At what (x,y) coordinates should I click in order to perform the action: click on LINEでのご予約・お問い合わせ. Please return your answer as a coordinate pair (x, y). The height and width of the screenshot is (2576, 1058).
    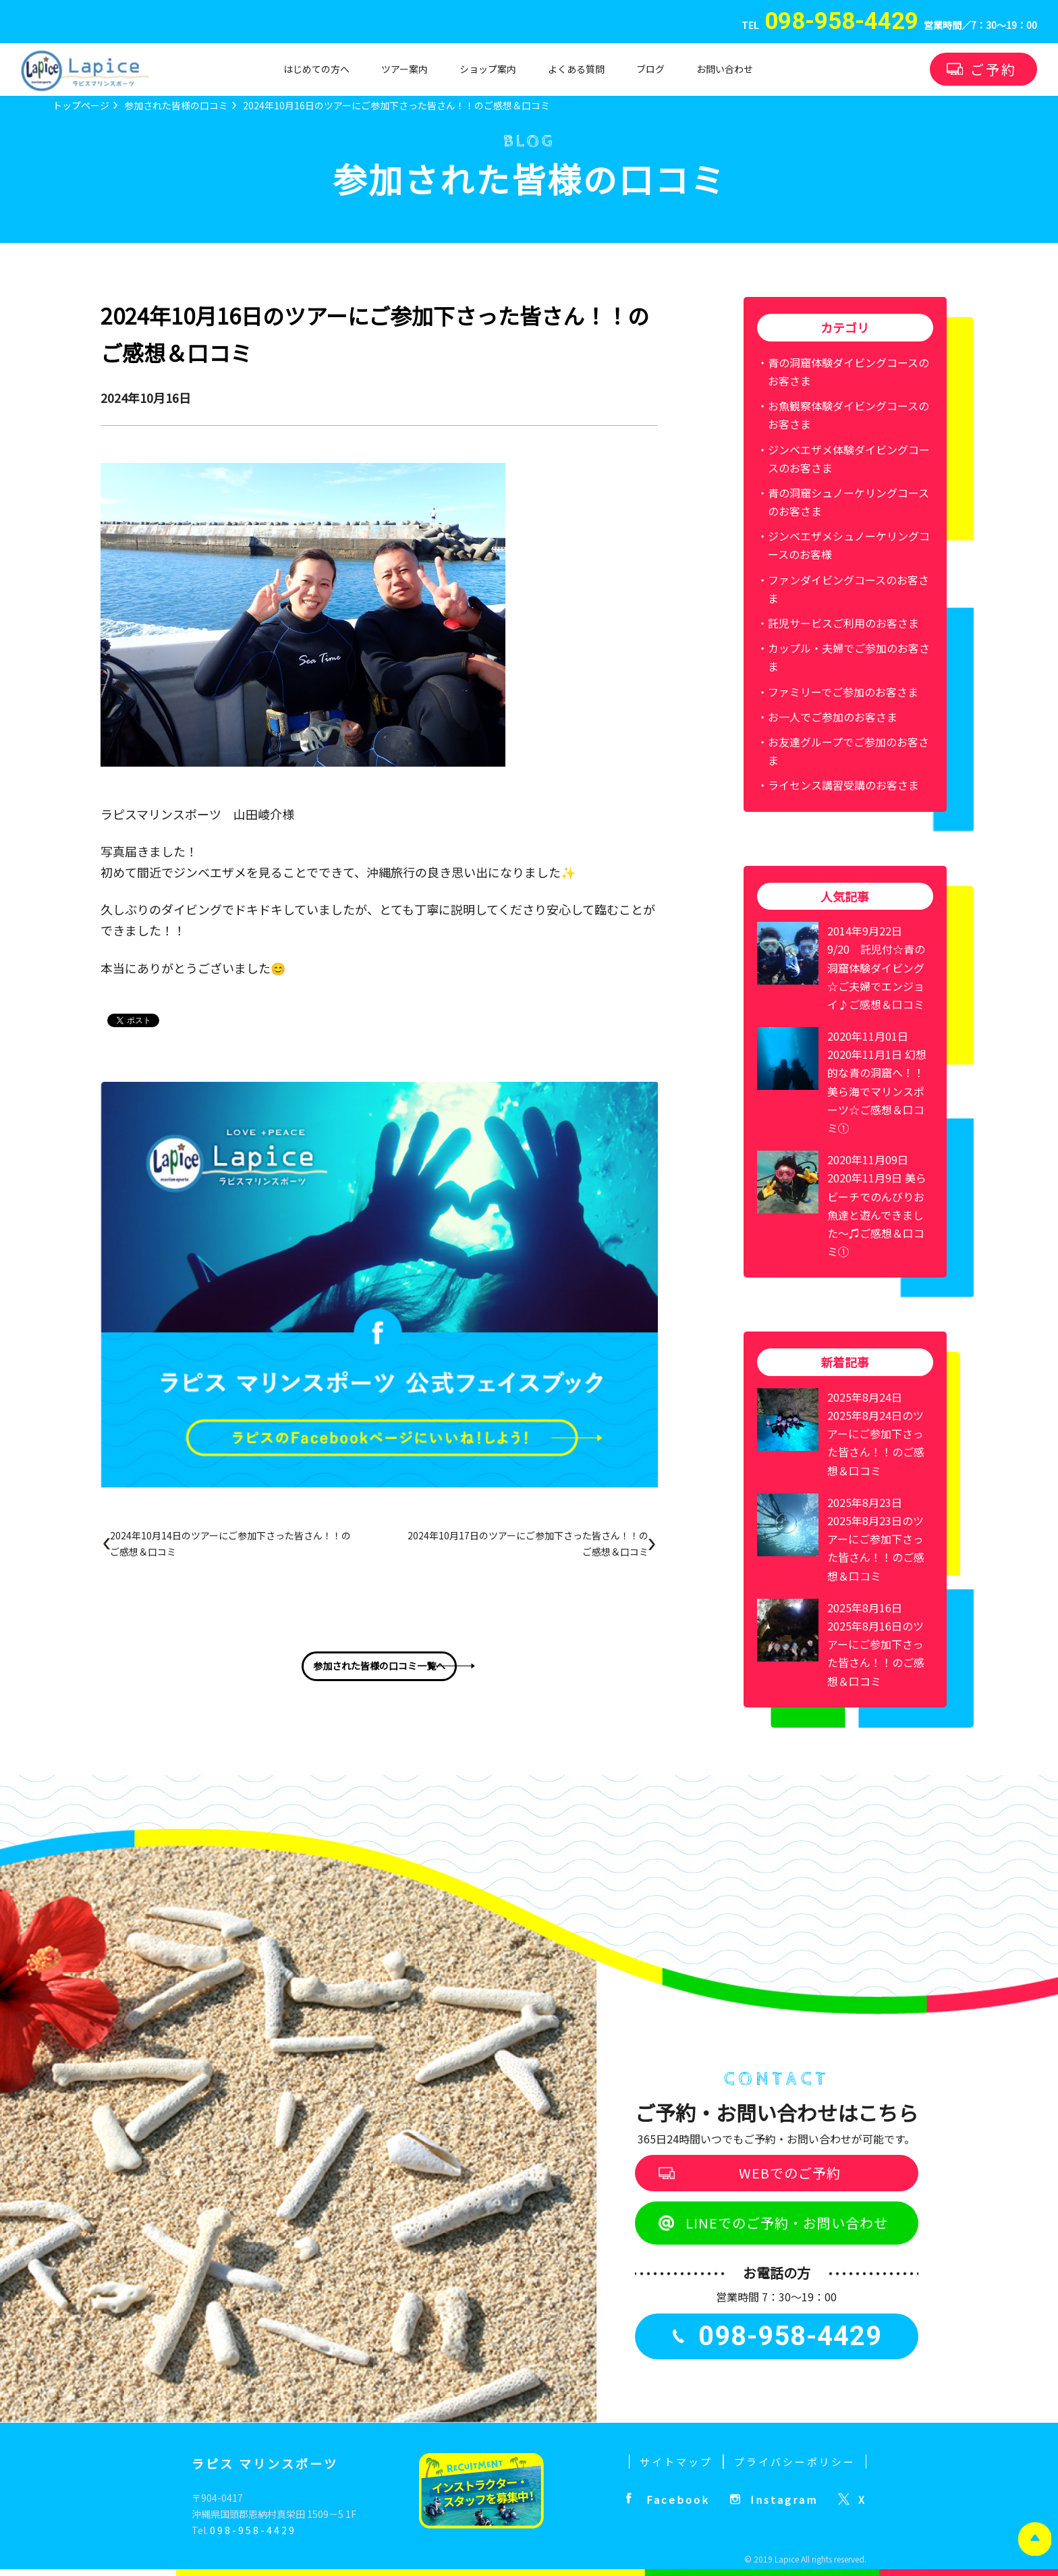
    Looking at the image, I should click on (787, 2222).